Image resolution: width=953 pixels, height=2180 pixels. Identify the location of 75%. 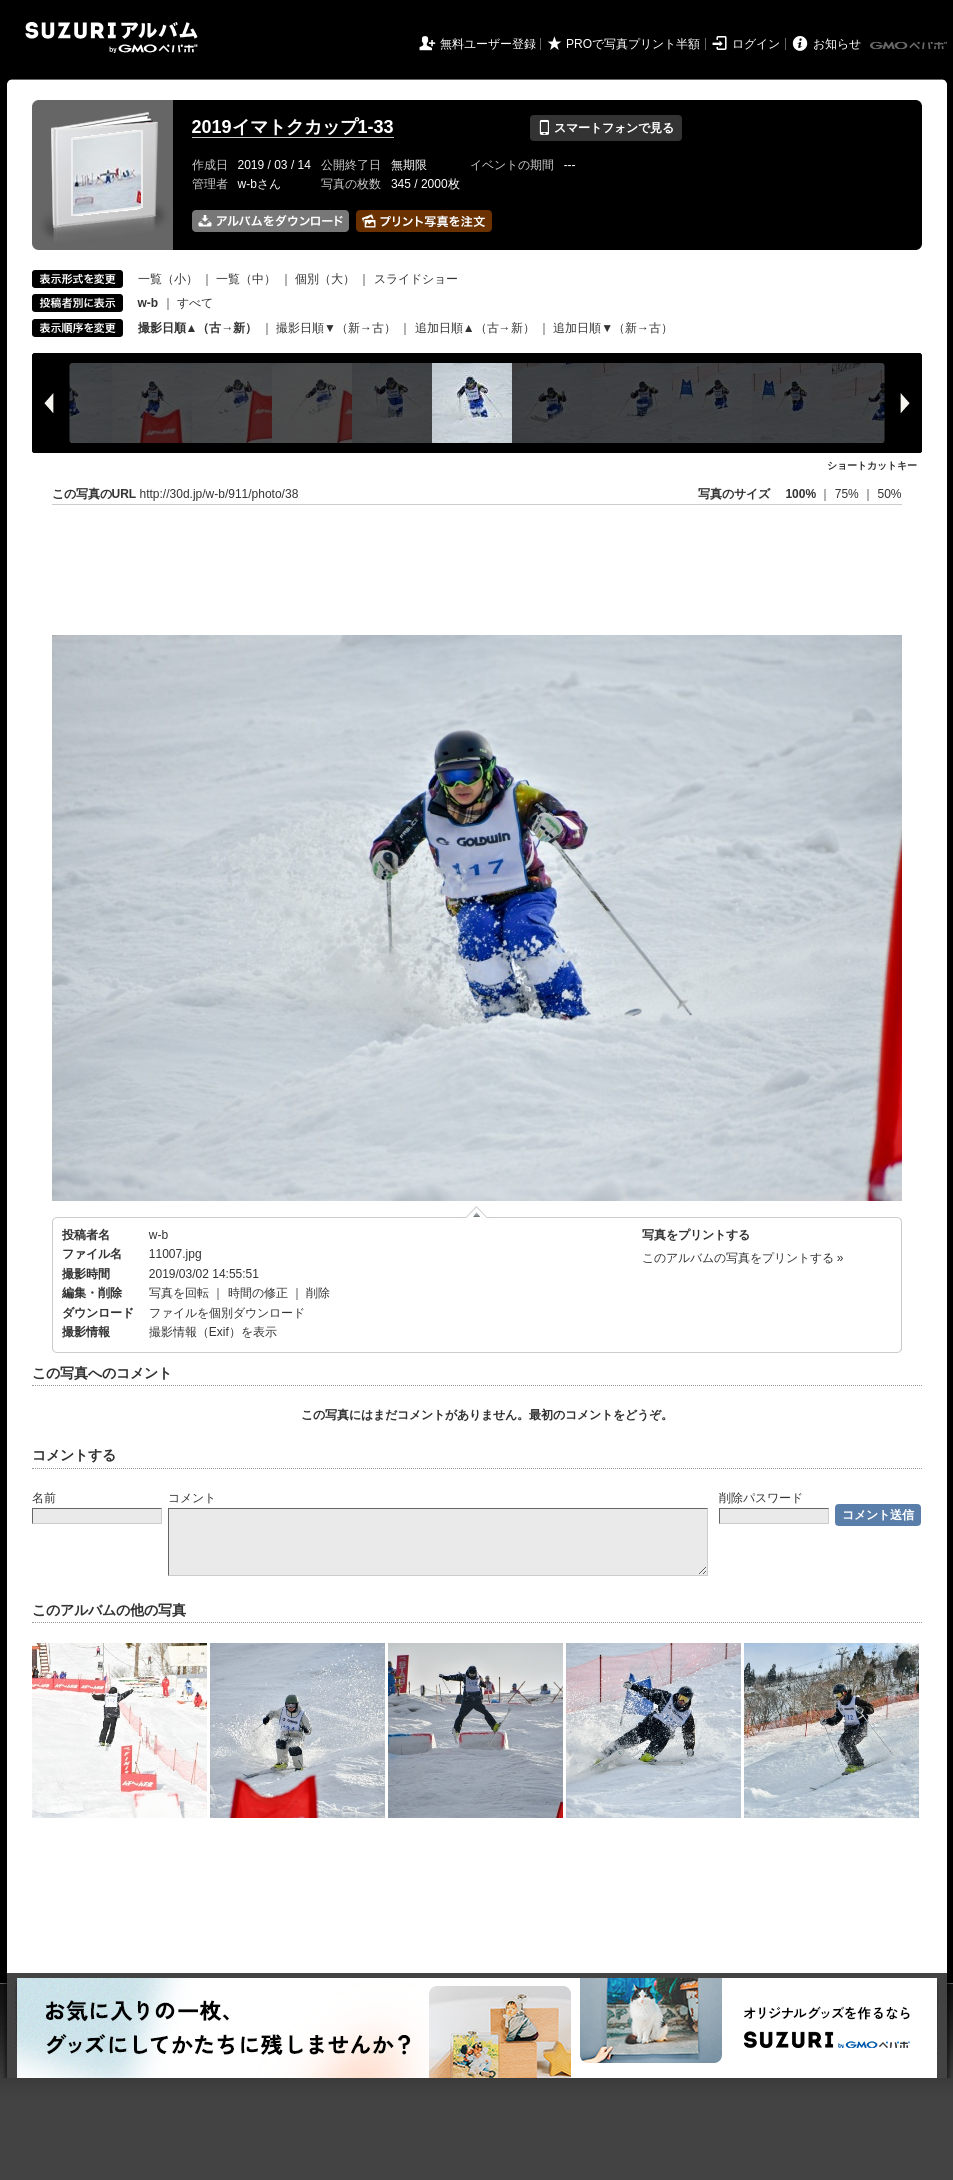
(848, 494).